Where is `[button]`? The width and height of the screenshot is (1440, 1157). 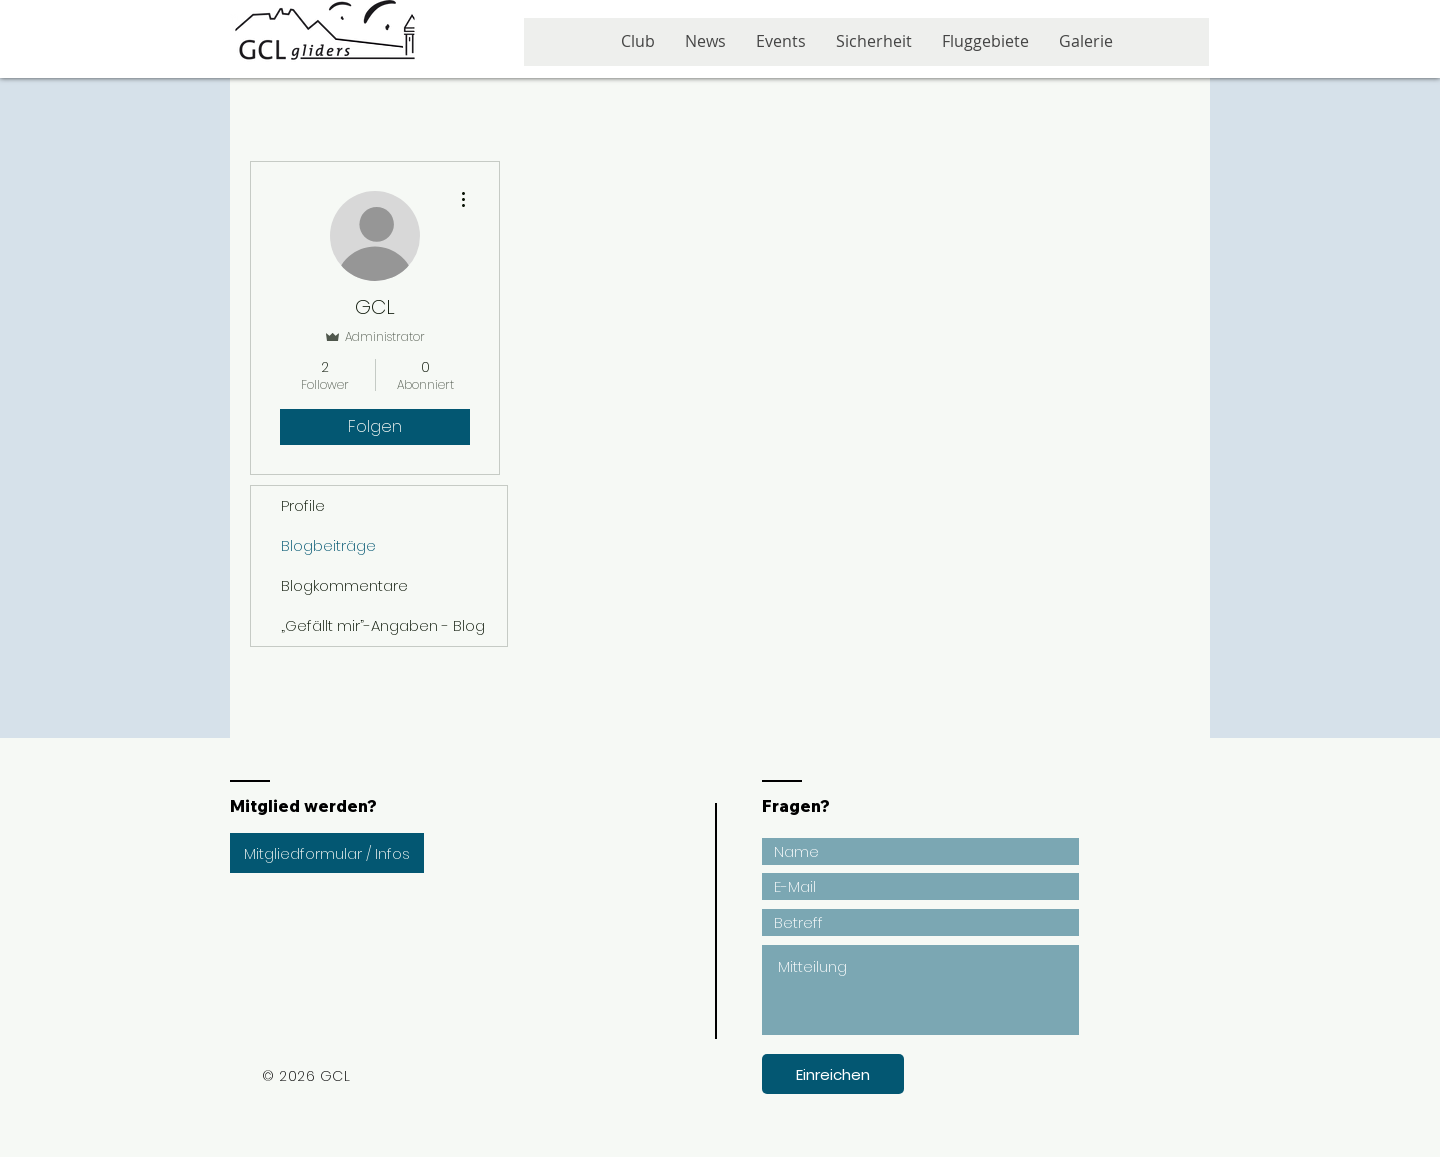 [button] is located at coordinates (781, 48).